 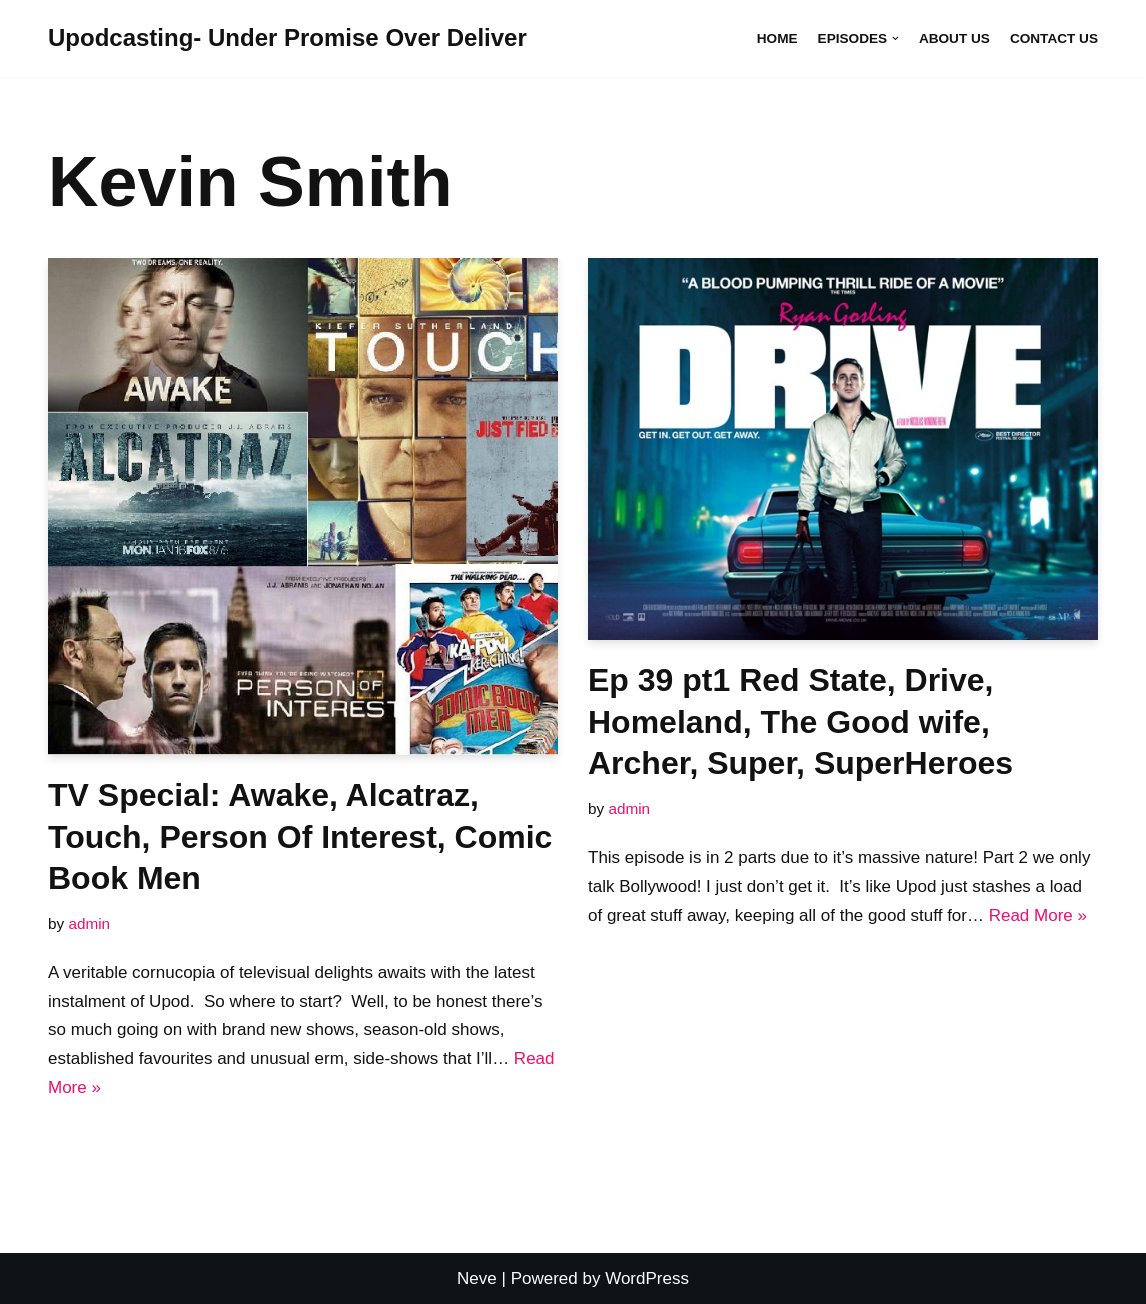 I want to click on Contact Us, so click(x=1054, y=38).